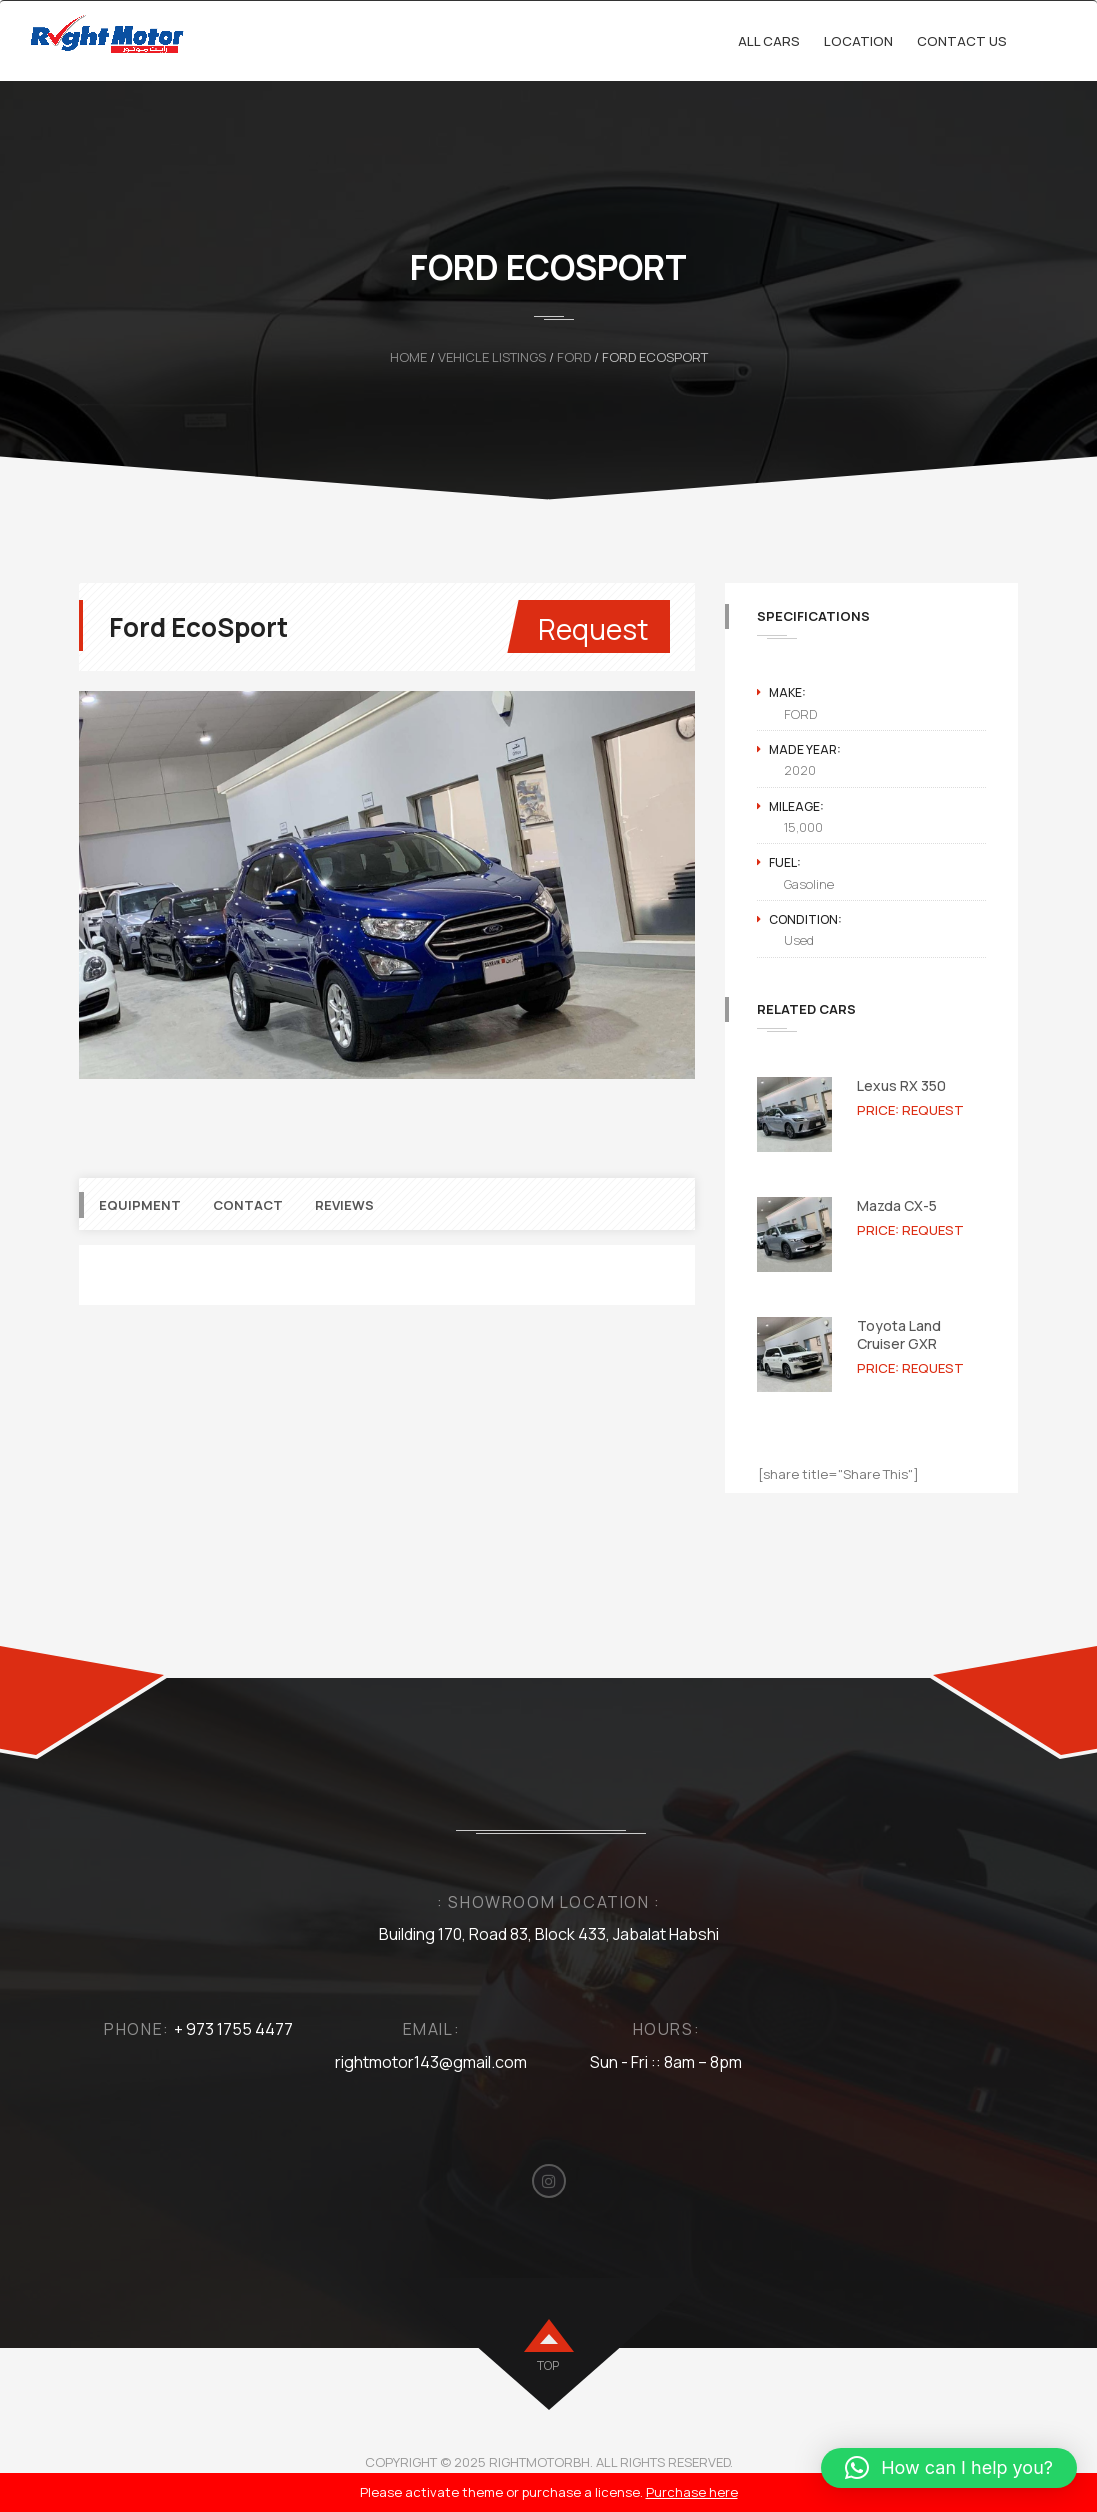  What do you see at coordinates (248, 1235) in the screenshot?
I see `Contact` at bounding box center [248, 1235].